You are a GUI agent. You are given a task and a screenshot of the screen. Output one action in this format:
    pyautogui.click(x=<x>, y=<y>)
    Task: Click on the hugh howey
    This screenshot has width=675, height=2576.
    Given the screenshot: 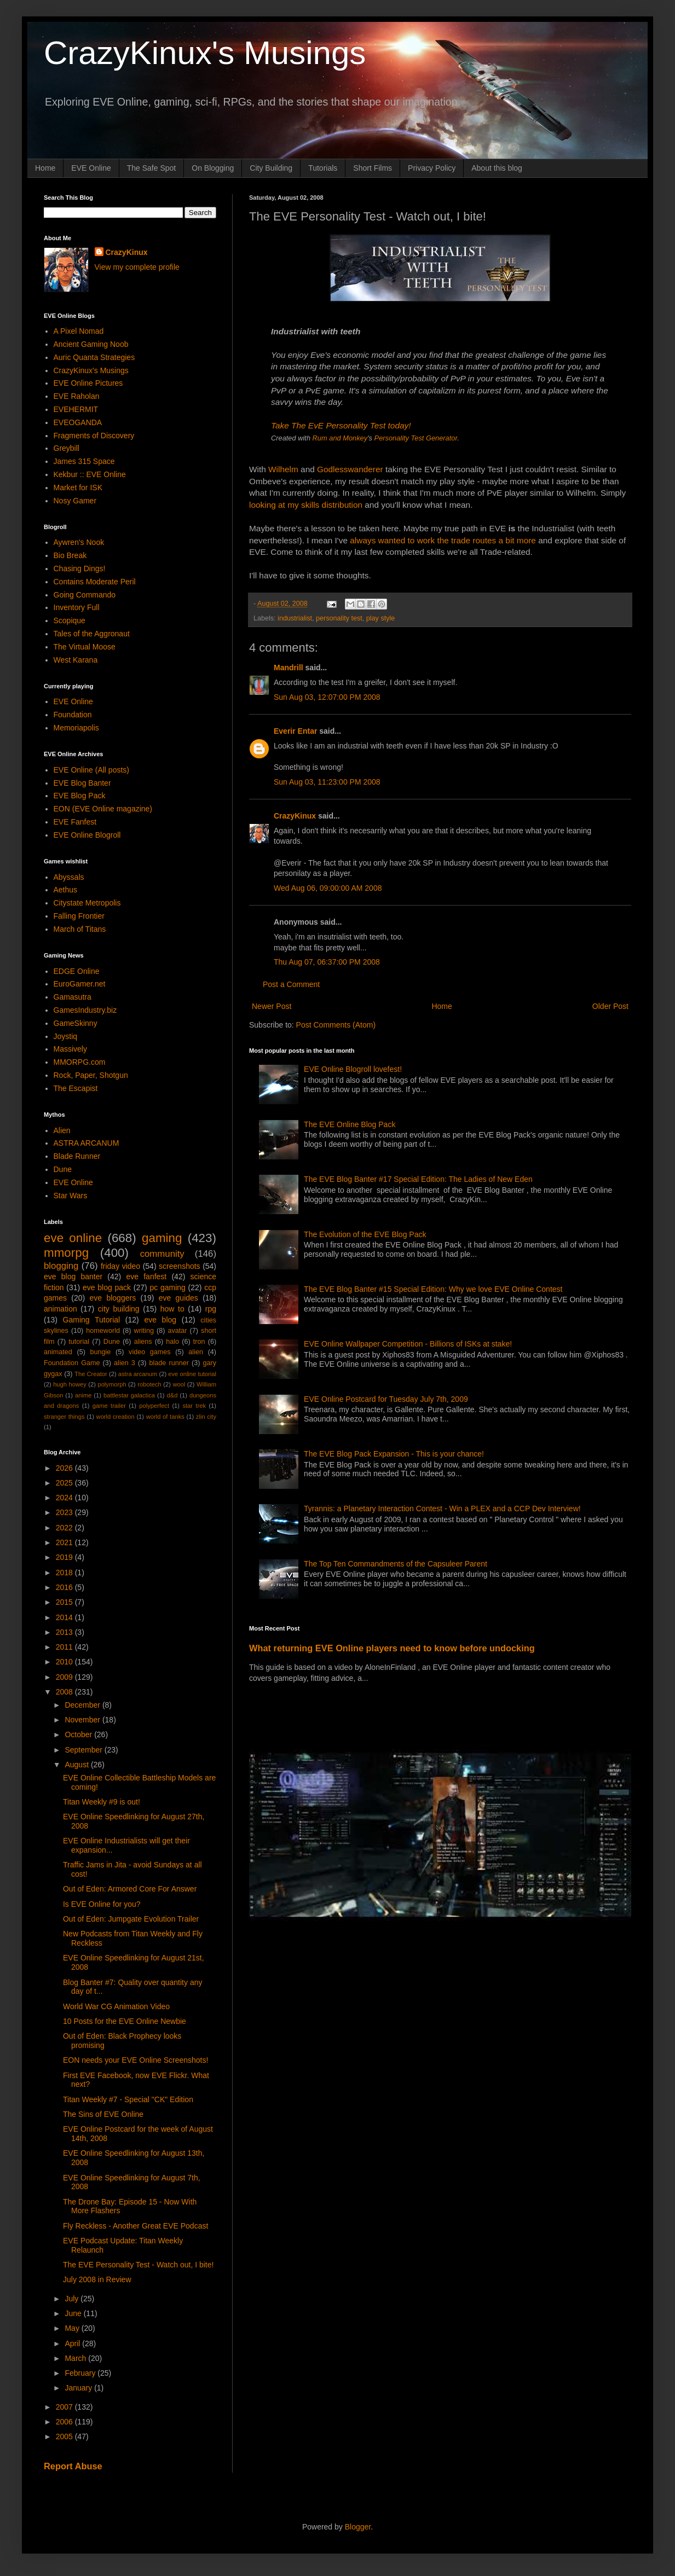 What is the action you would take?
    pyautogui.click(x=69, y=1384)
    